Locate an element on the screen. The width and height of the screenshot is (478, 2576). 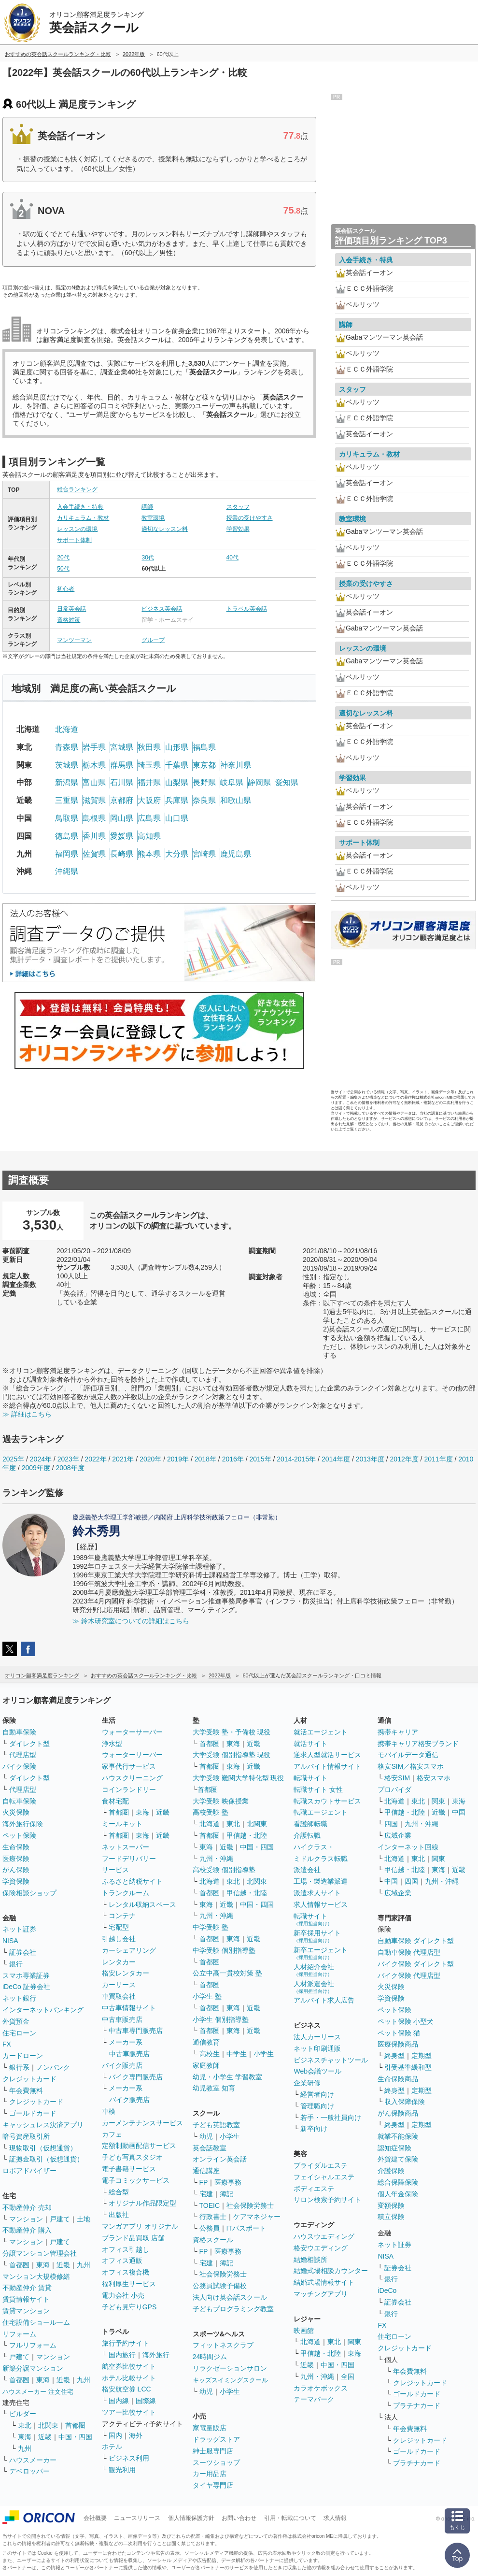
2012年度 is located at coordinates (404, 1459).